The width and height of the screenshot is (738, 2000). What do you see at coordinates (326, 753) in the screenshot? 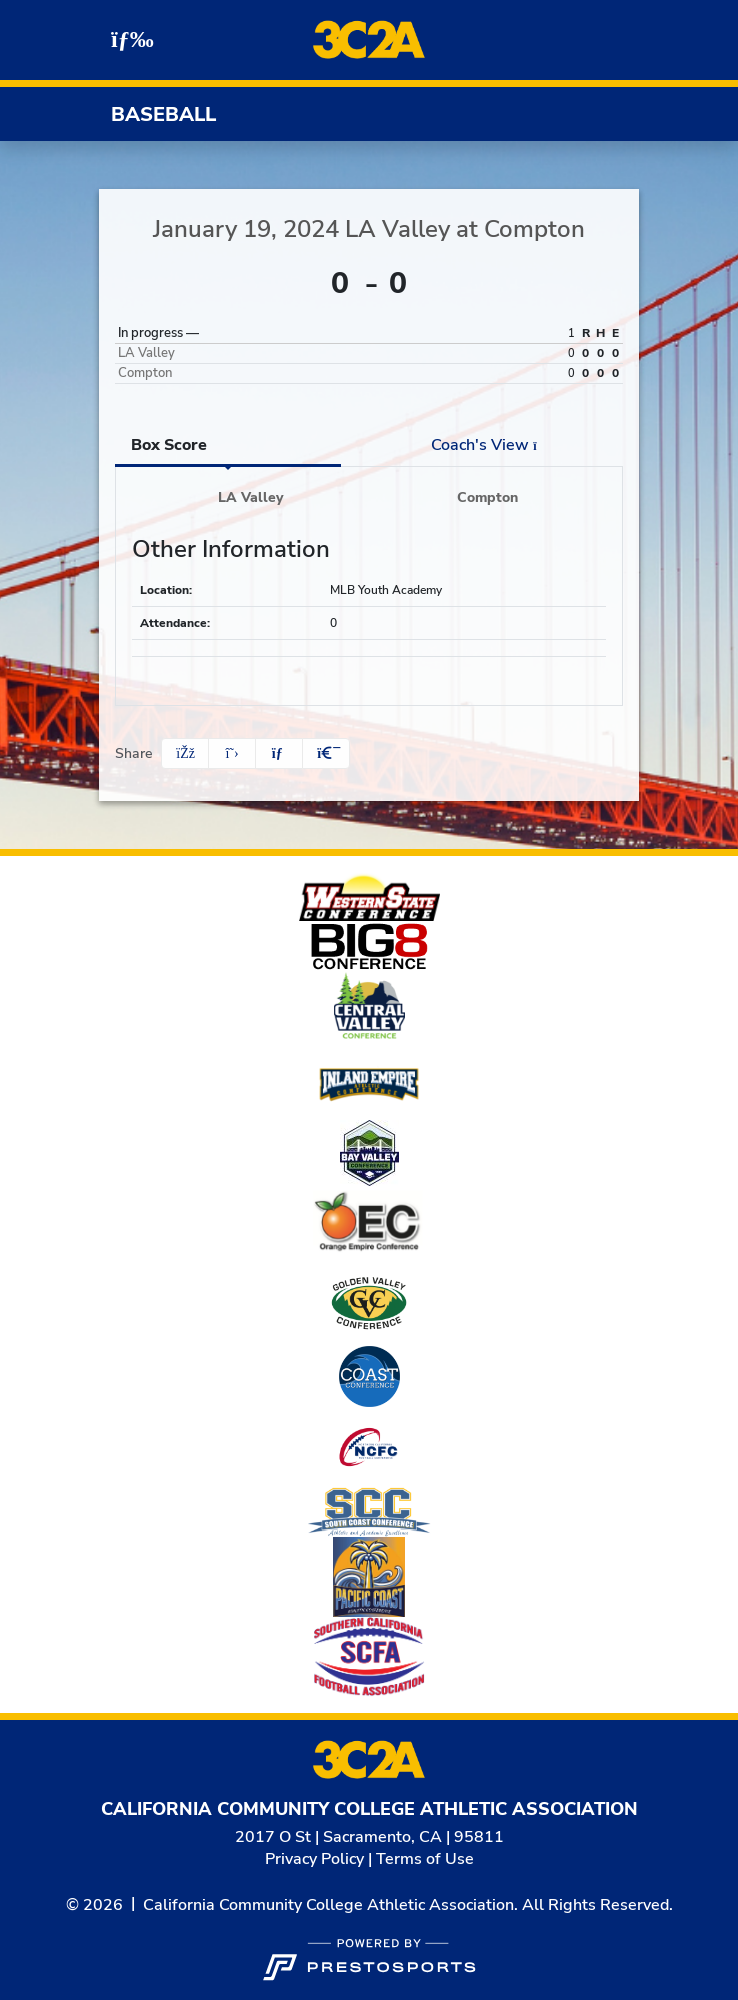
I see `[button]` at bounding box center [326, 753].